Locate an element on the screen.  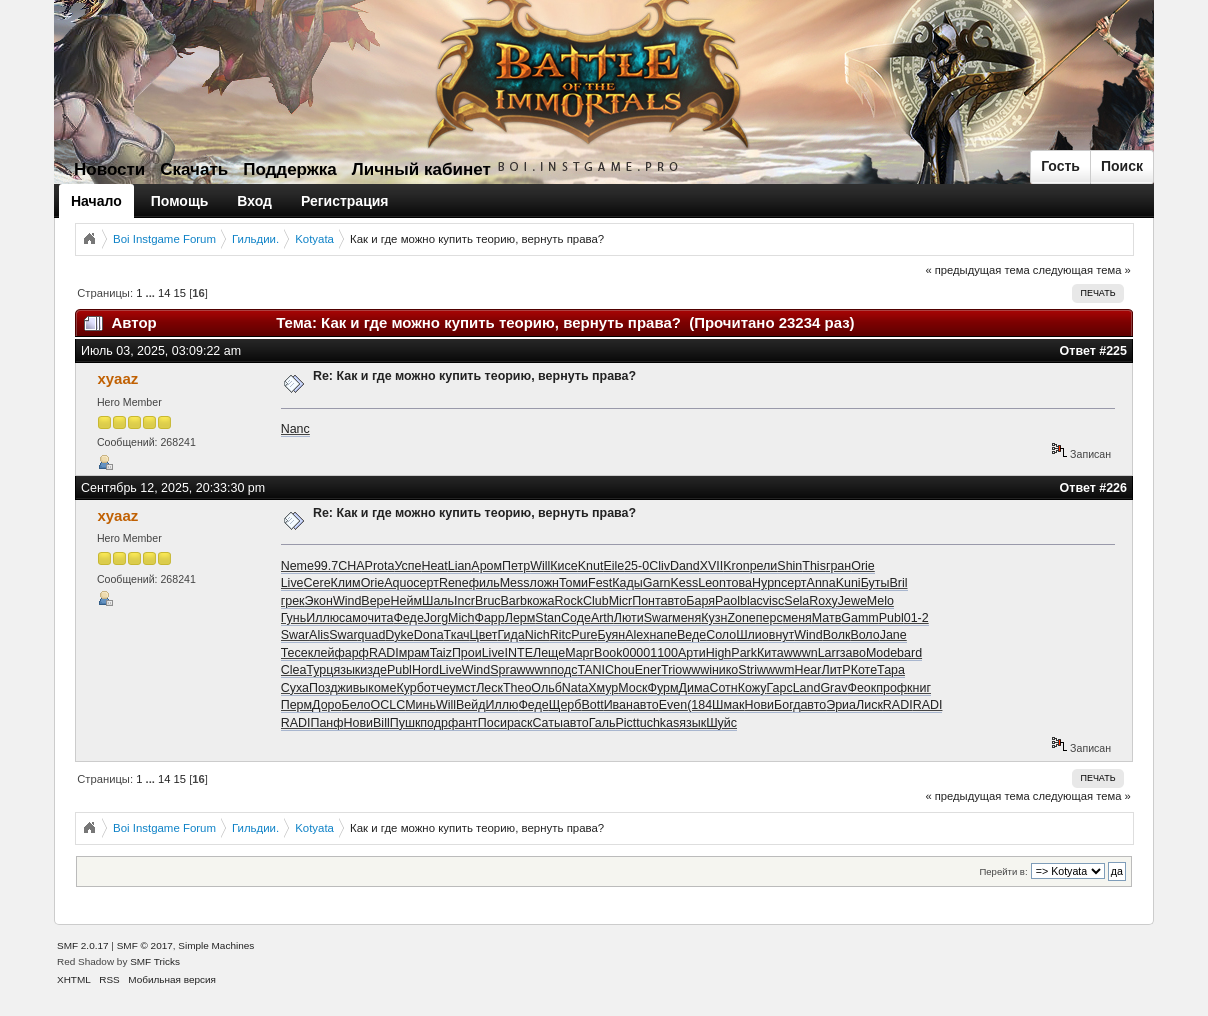
Прои is located at coordinates (467, 653).